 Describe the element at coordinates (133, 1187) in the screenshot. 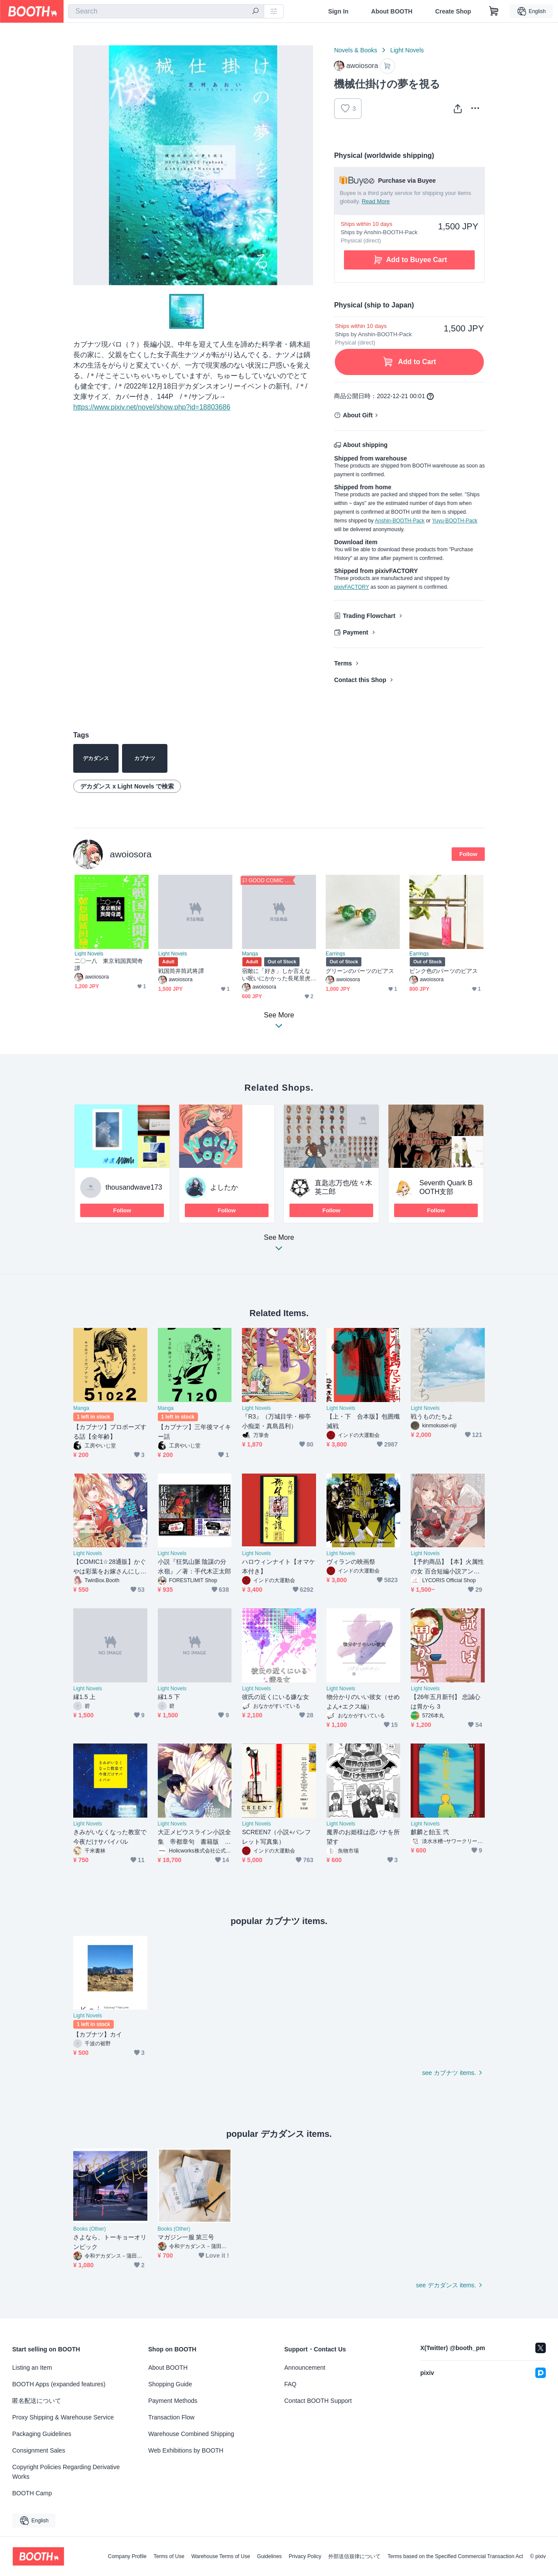

I see `thousandwave173` at that location.